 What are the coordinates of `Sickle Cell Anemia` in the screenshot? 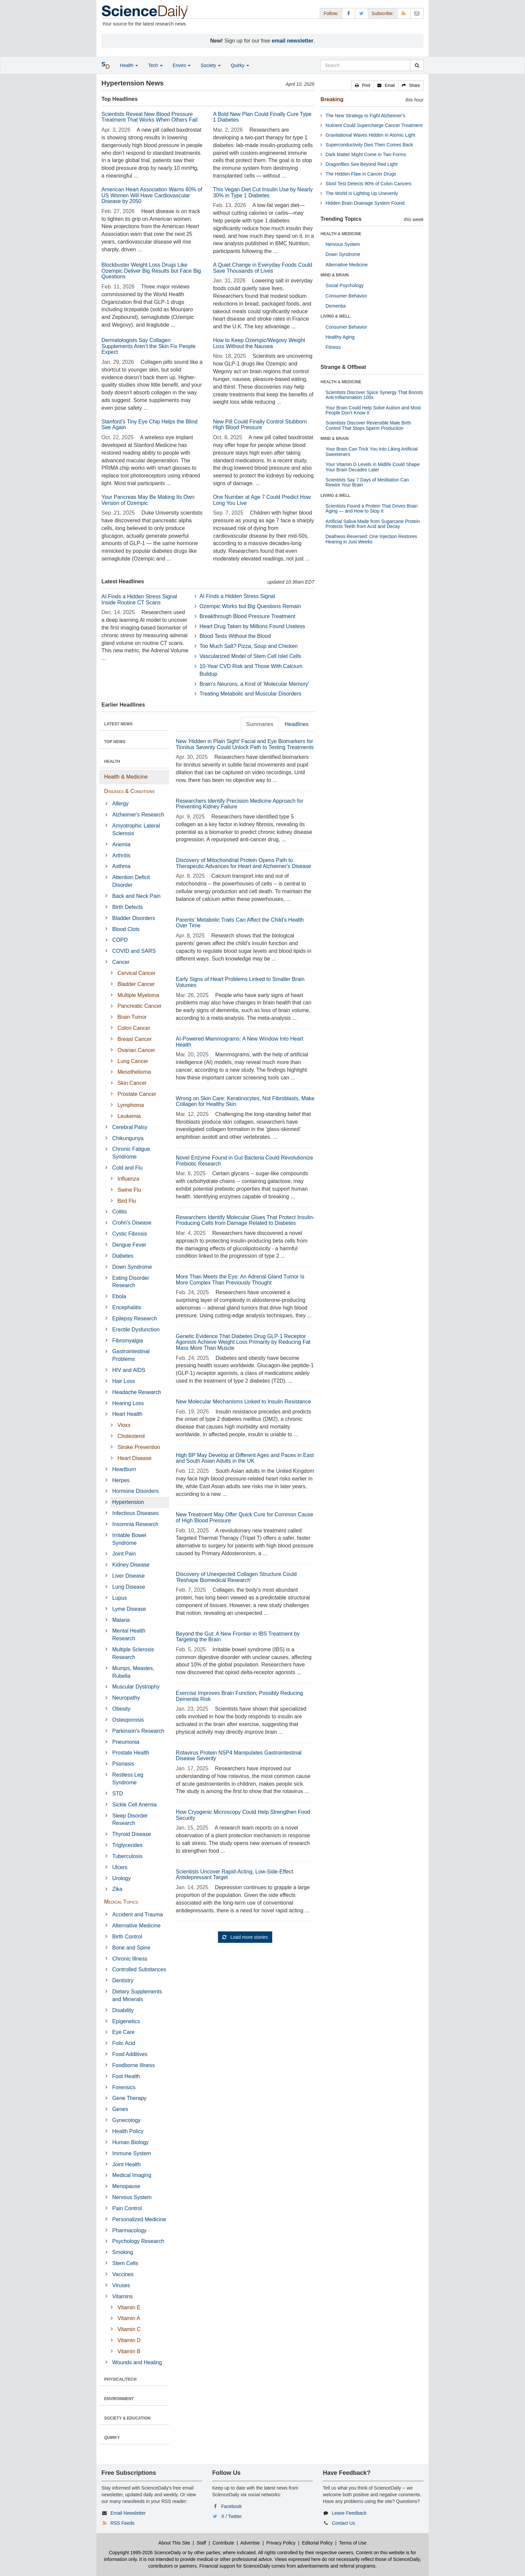 It's located at (134, 1804).